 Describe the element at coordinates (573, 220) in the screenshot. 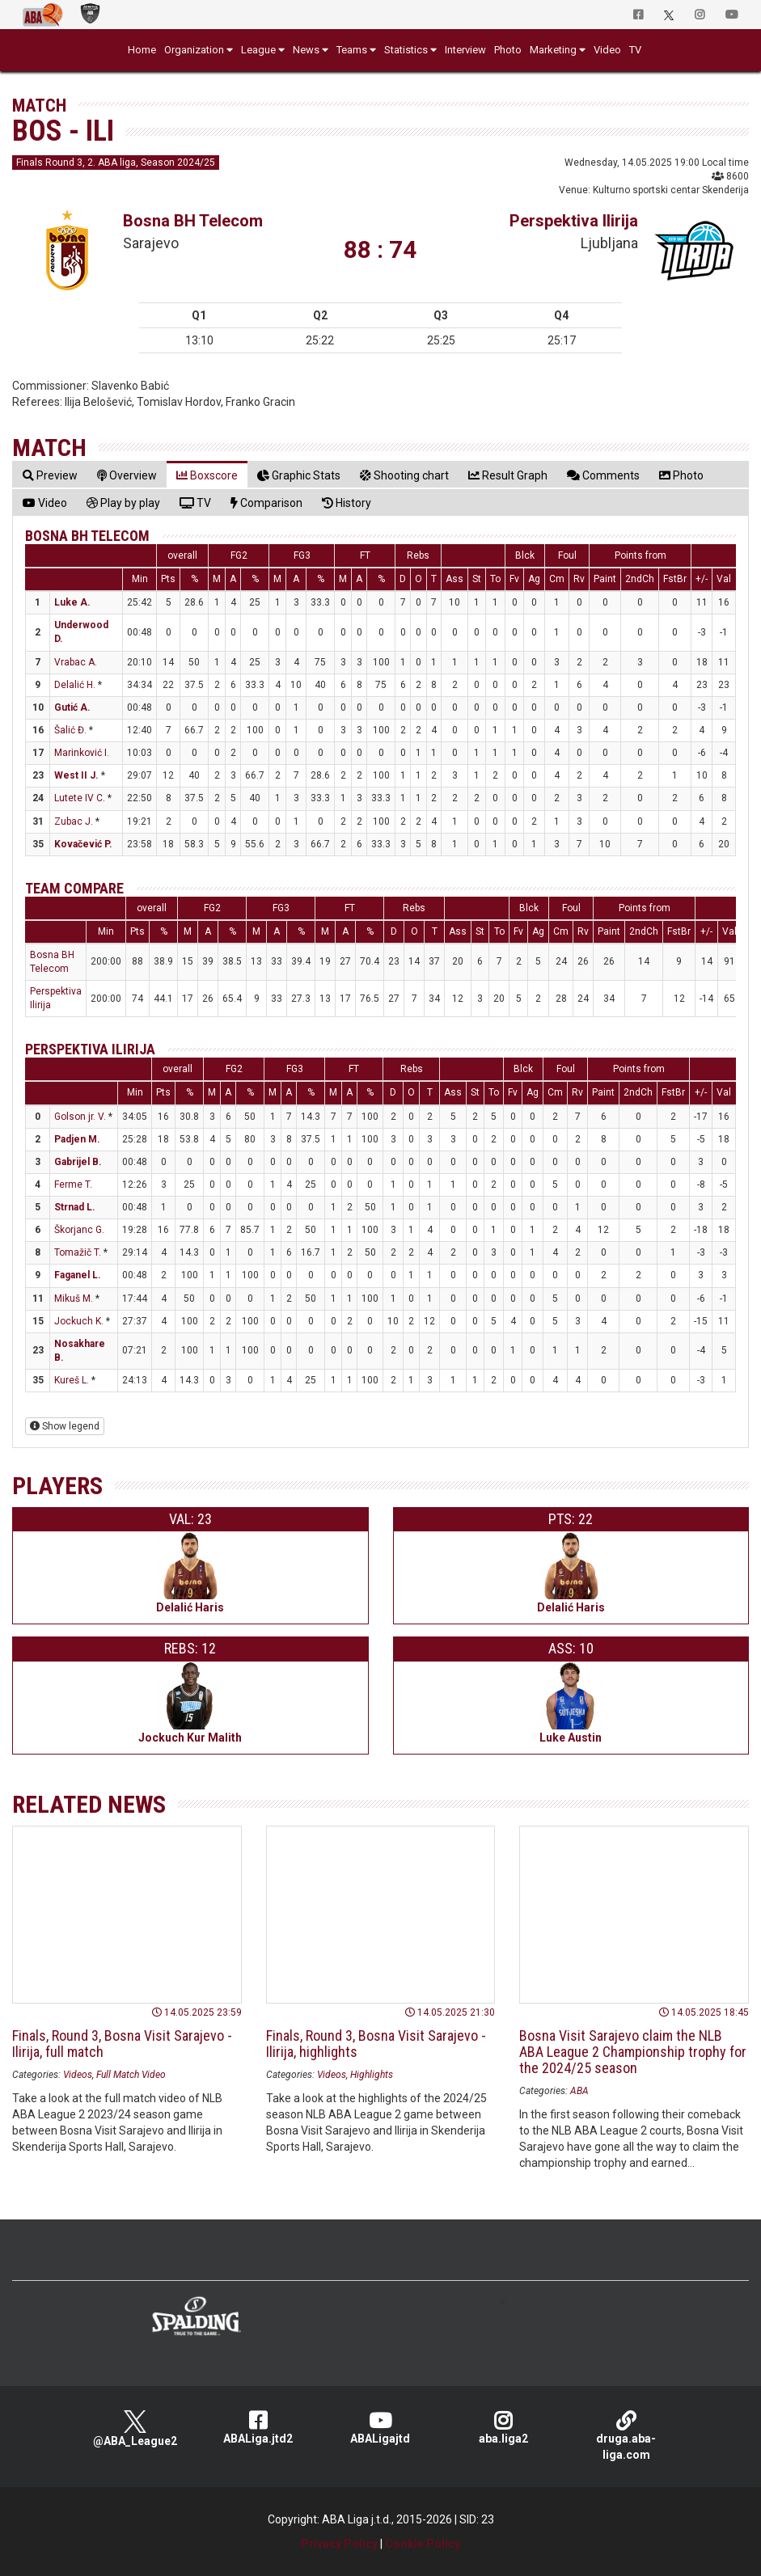

I see `Perspektiva Ilirija` at that location.